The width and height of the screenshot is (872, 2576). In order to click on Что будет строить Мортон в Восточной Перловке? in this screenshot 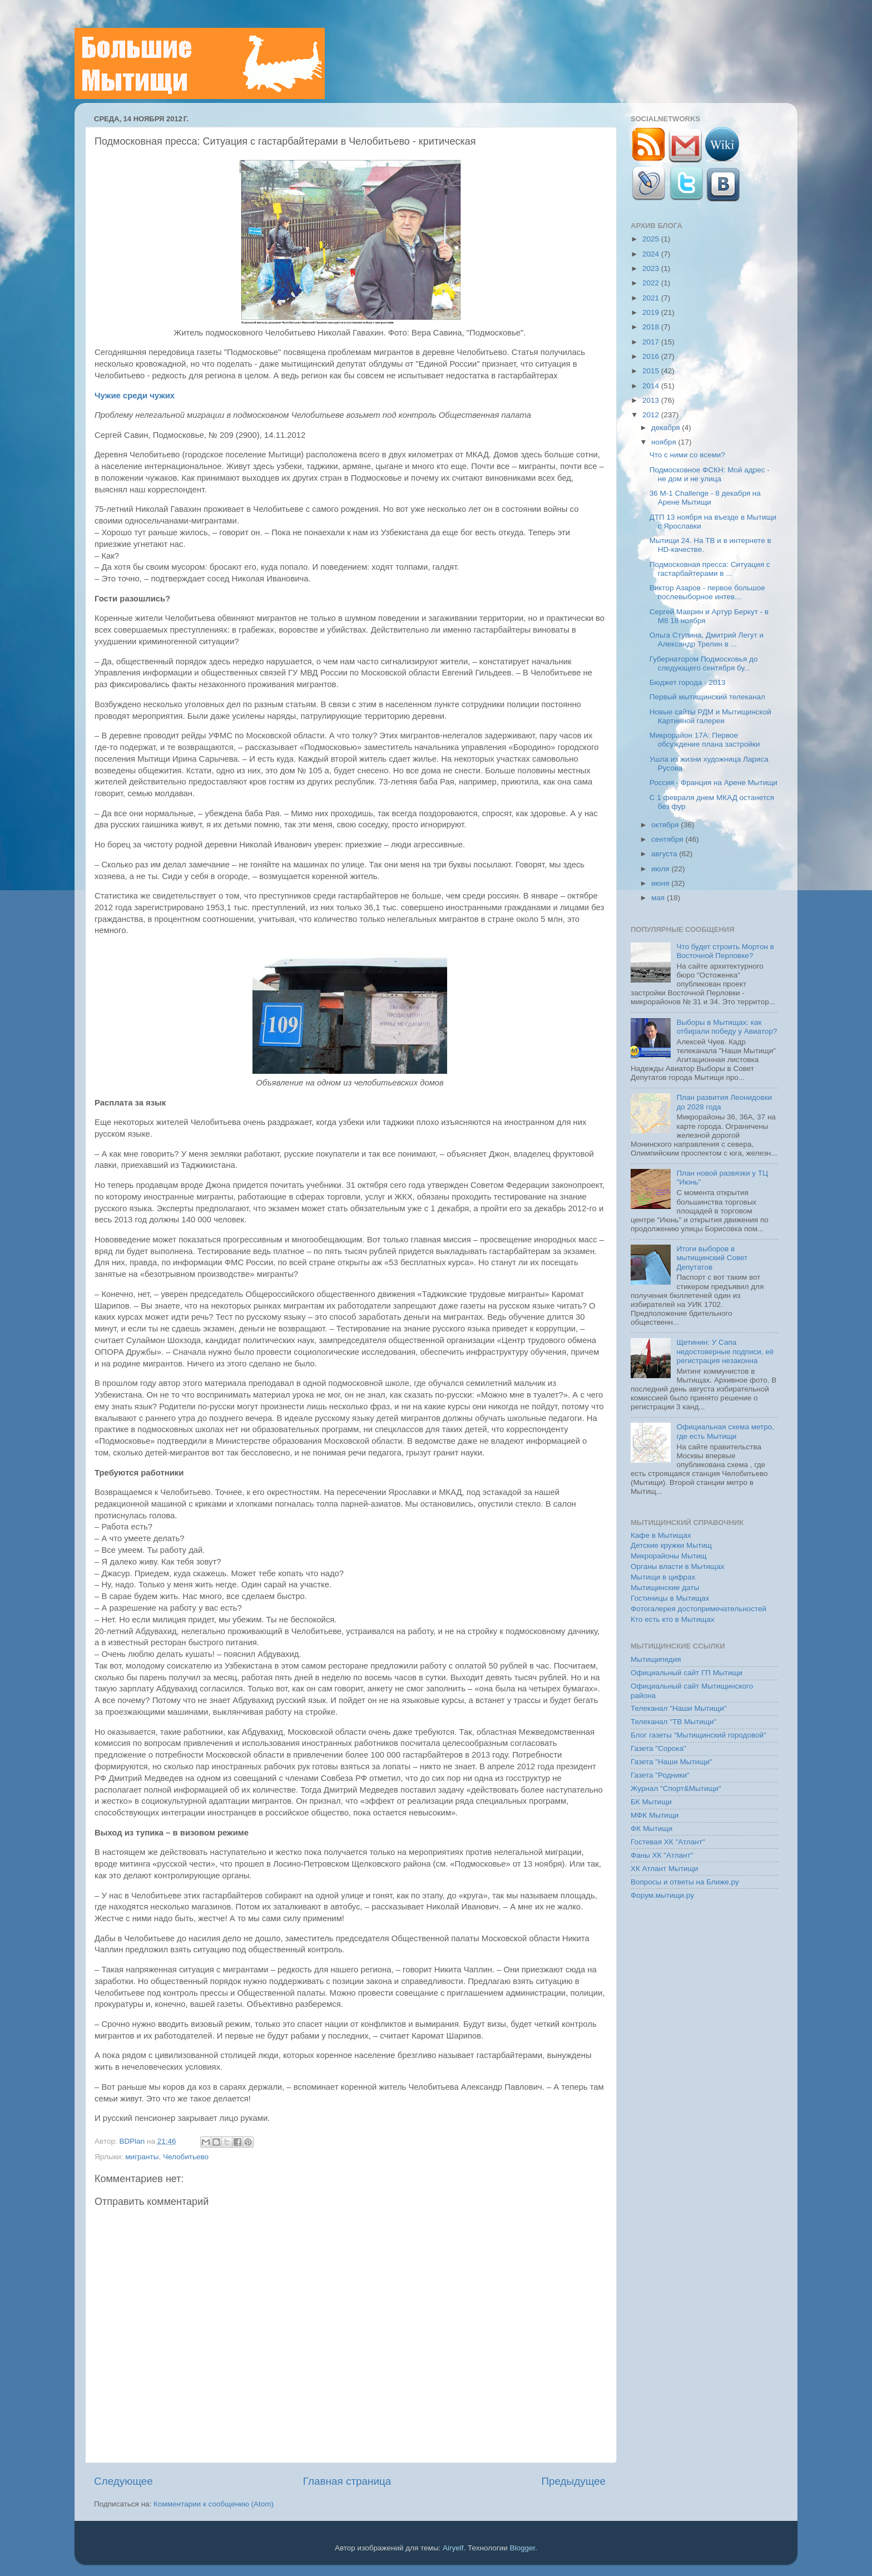, I will do `click(725, 951)`.